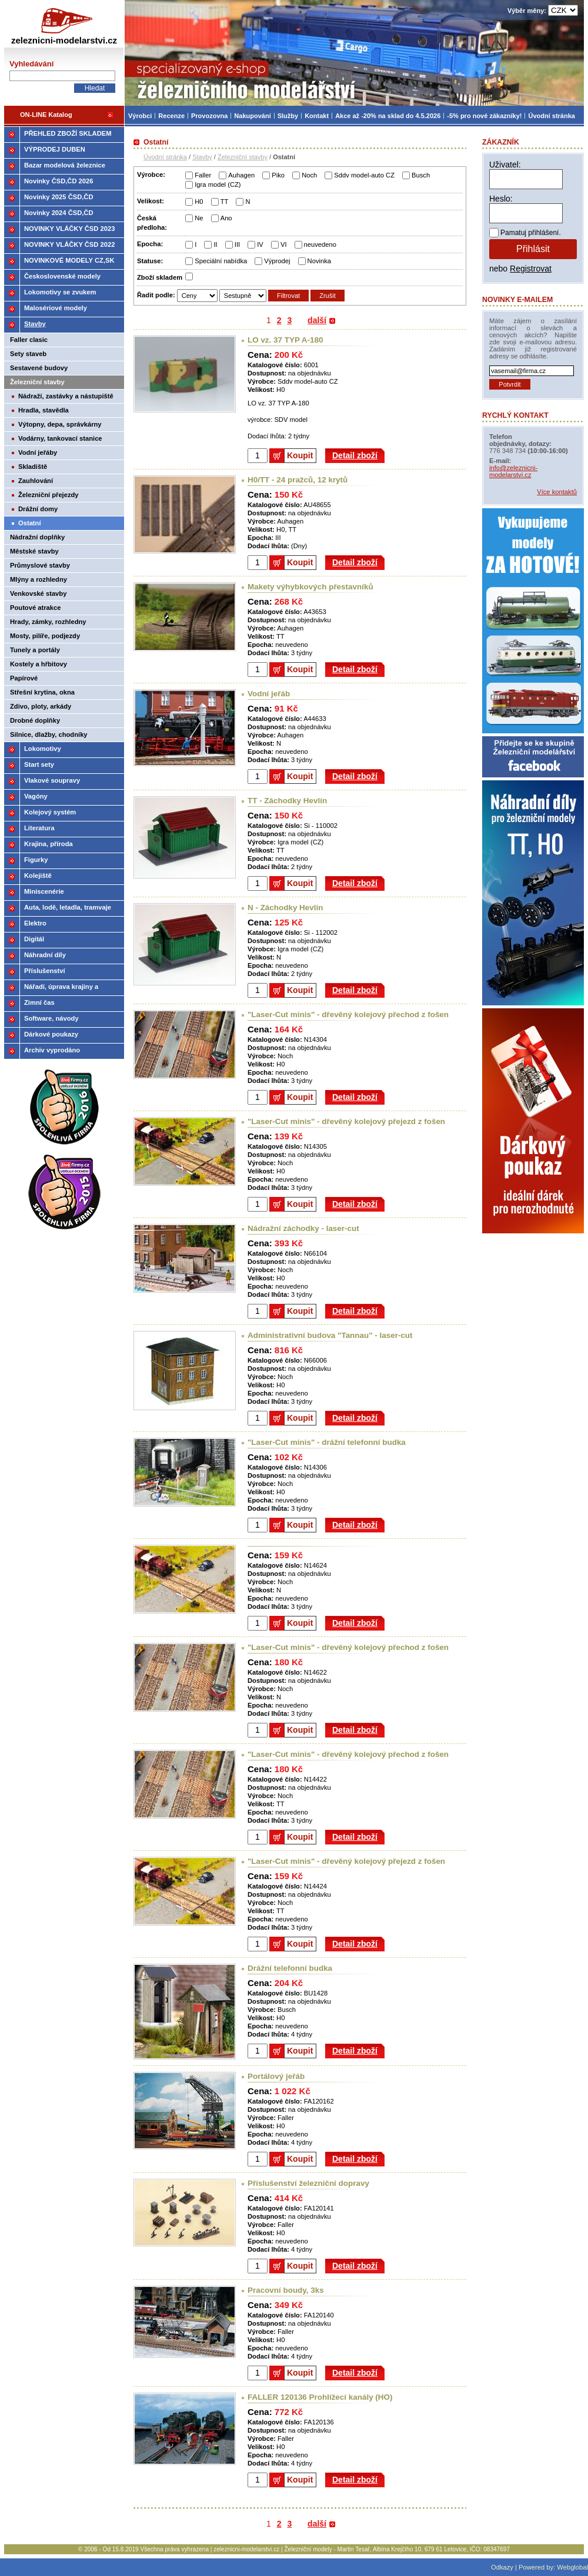 The width and height of the screenshot is (588, 2576). What do you see at coordinates (298, 479) in the screenshot?
I see `H0/TT - 24 pražců, 12 krytů` at bounding box center [298, 479].